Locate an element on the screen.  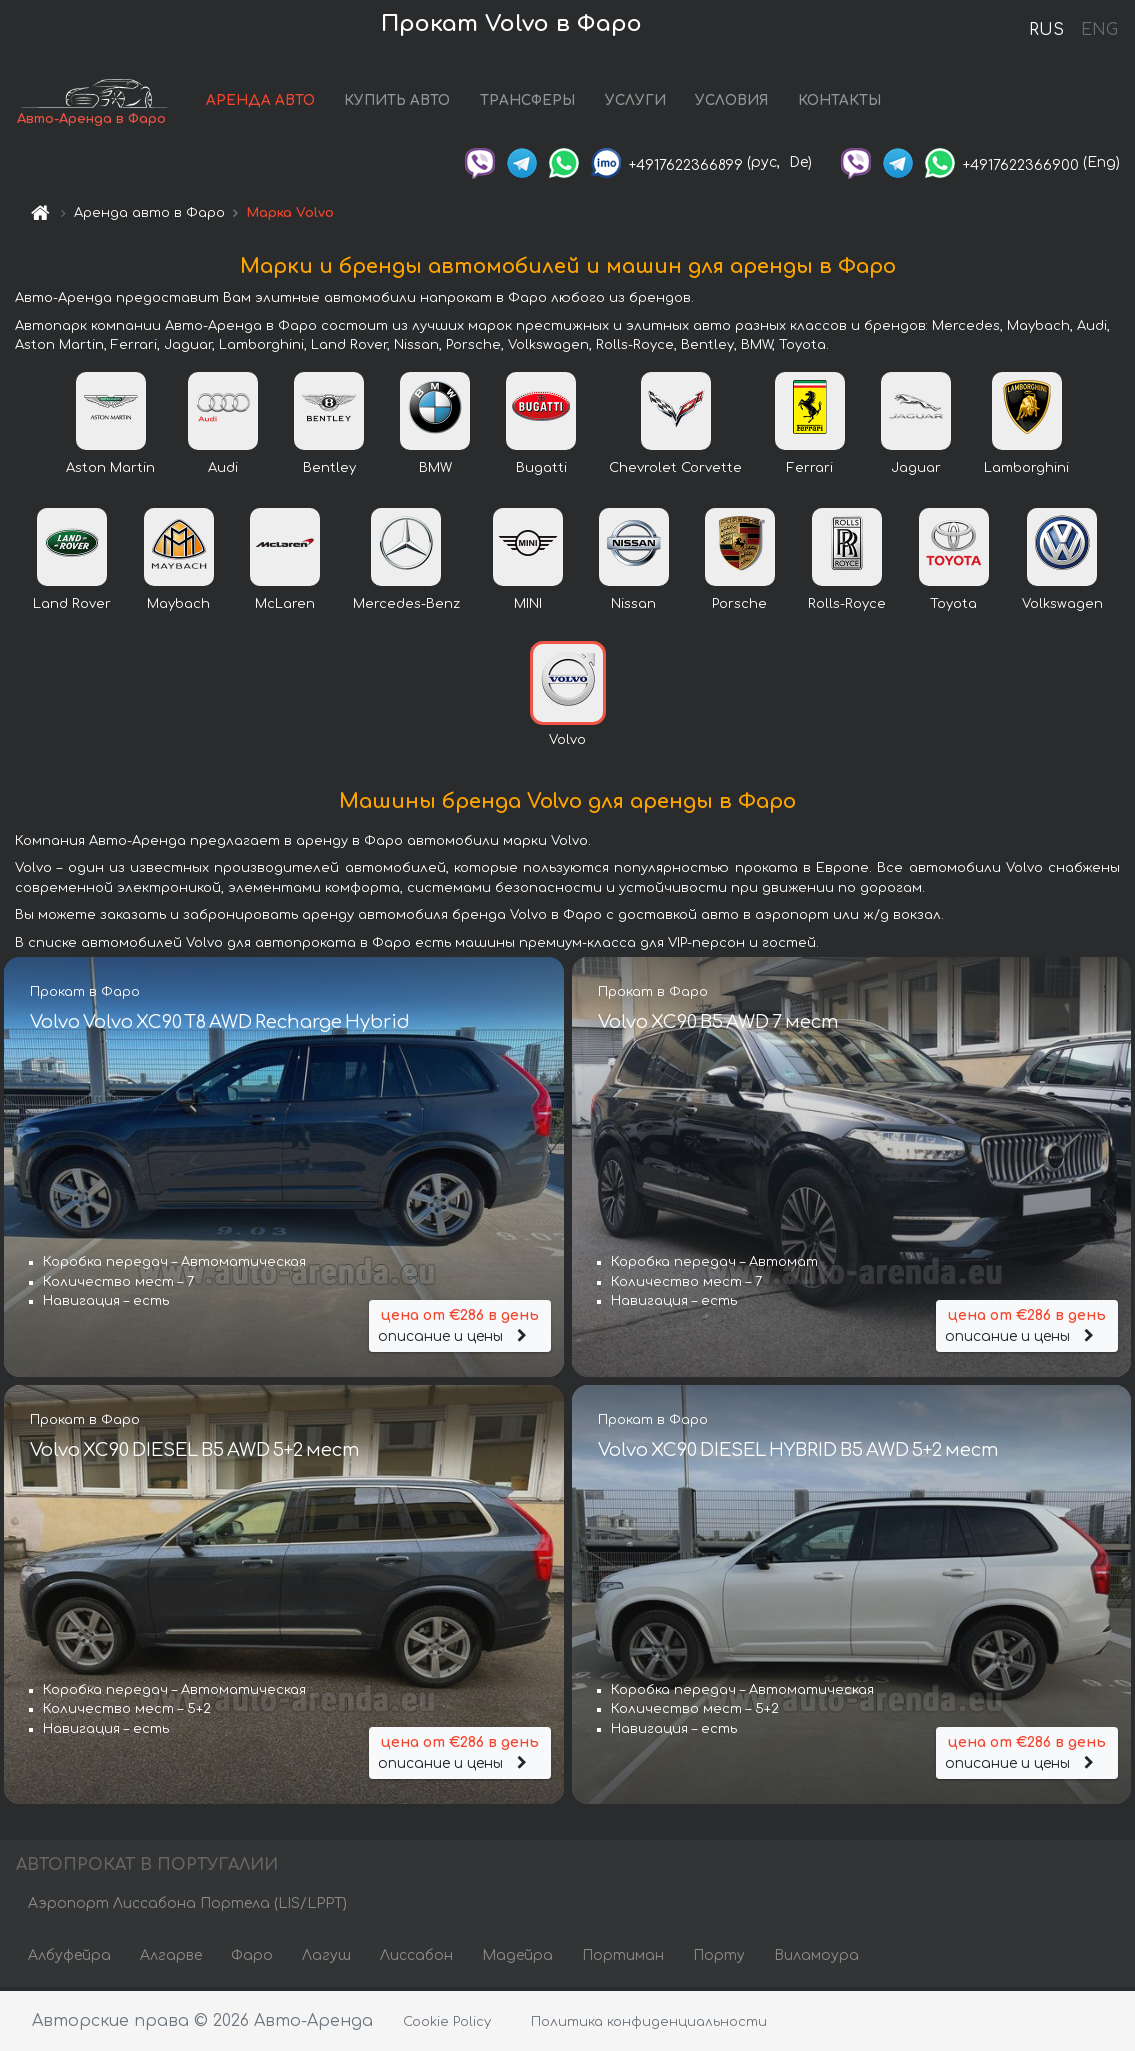
Rolls-Royce is located at coordinates (847, 606).